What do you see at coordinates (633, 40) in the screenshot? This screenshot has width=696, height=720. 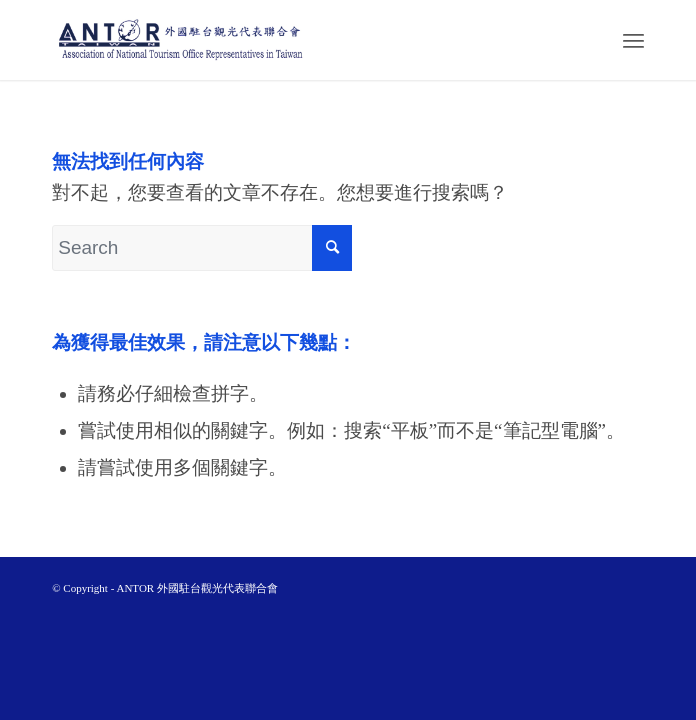 I see `[Menu]` at bounding box center [633, 40].